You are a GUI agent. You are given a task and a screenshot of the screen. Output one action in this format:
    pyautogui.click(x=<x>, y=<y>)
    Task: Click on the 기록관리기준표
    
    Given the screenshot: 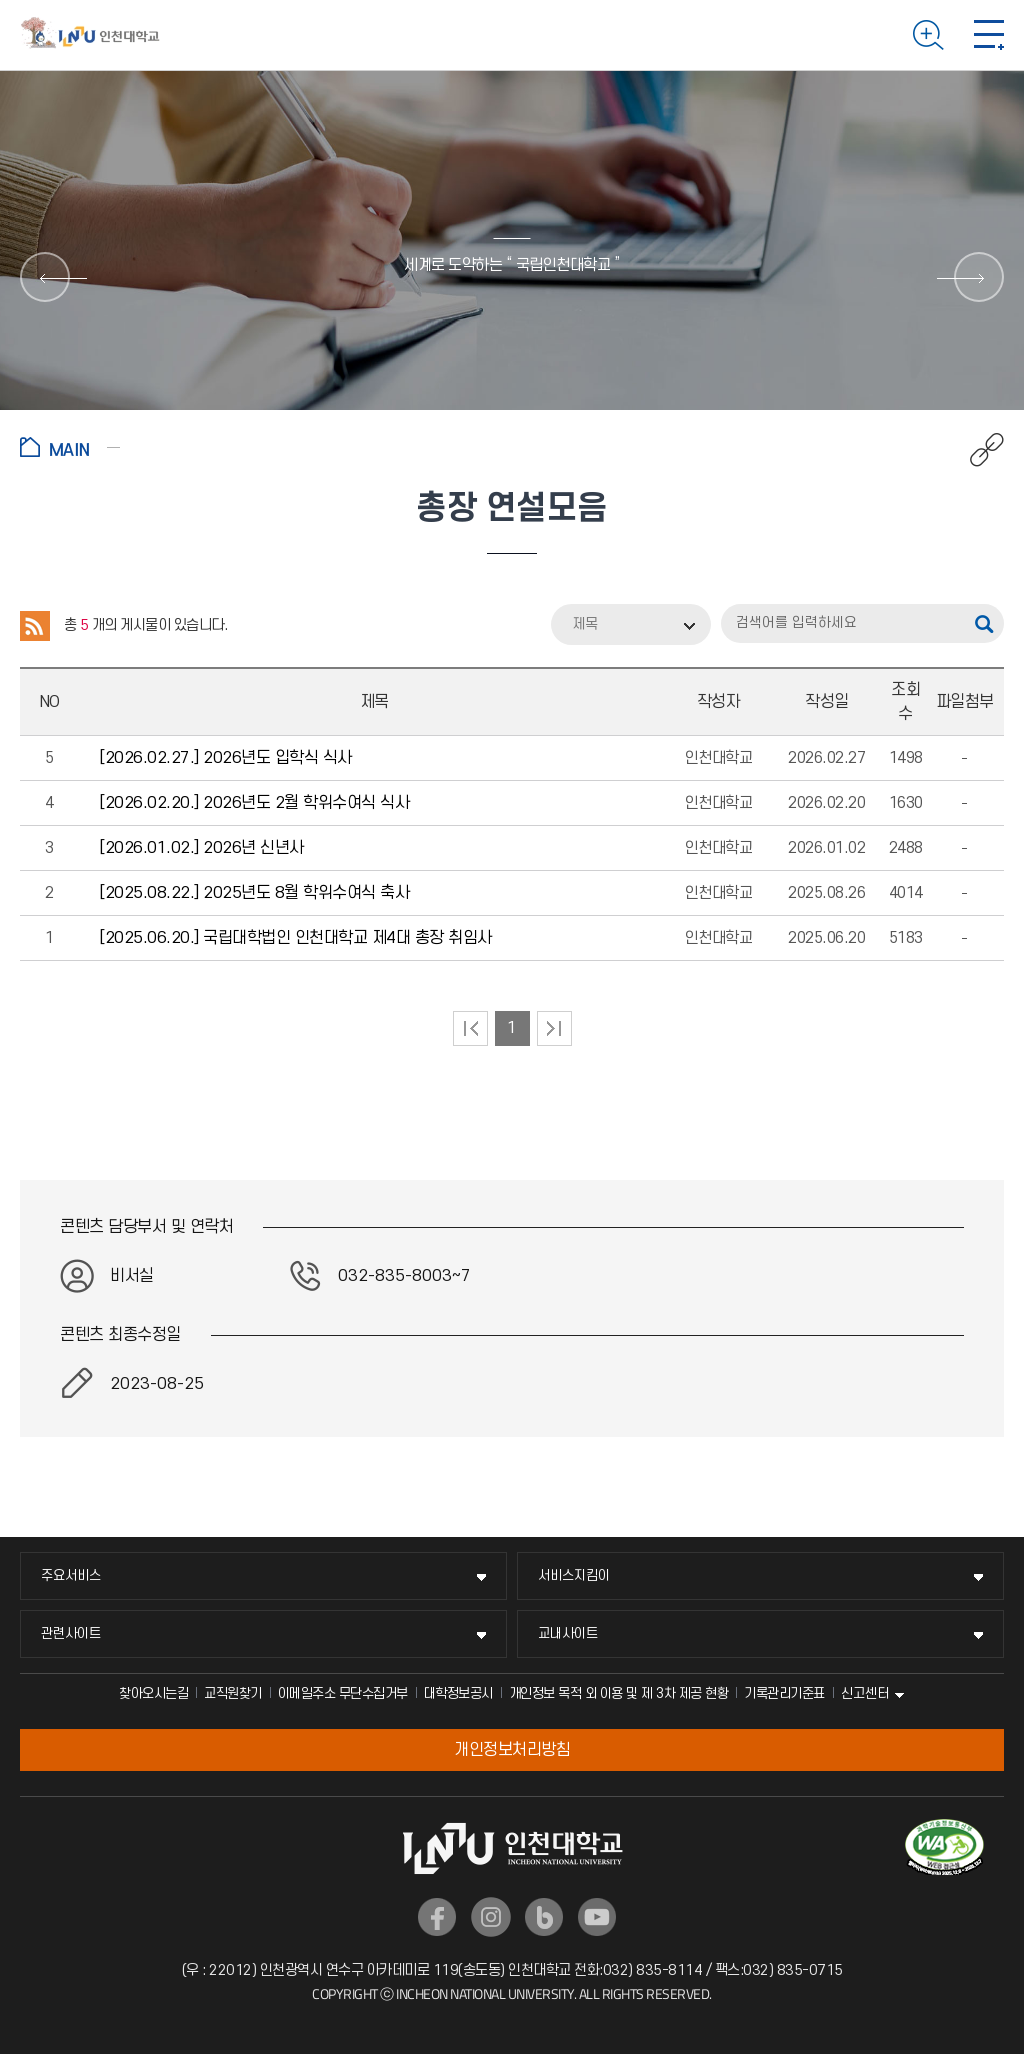 What is the action you would take?
    pyautogui.click(x=784, y=1693)
    